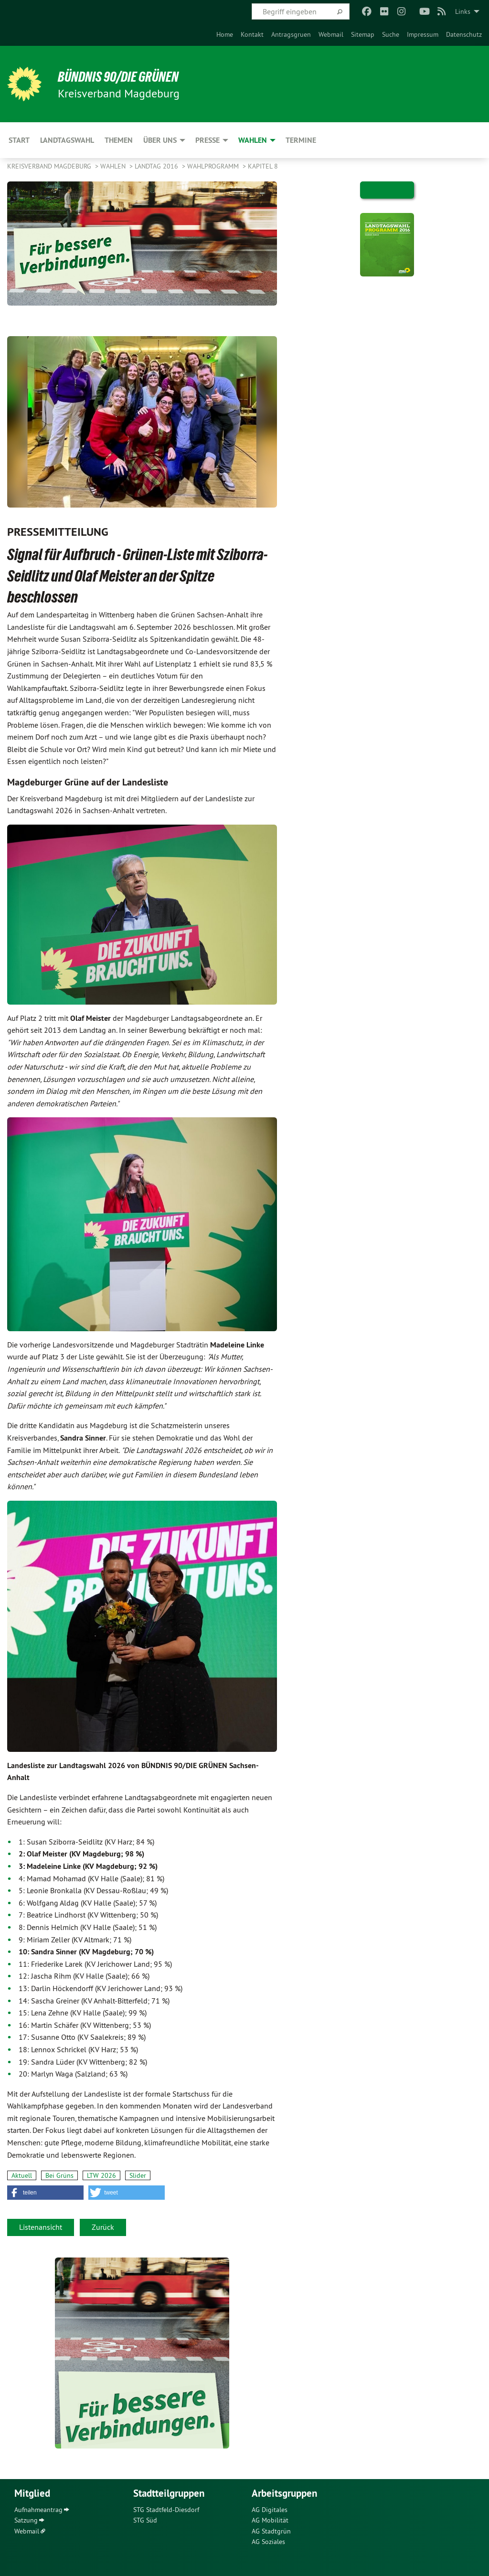 Image resolution: width=489 pixels, height=2576 pixels. What do you see at coordinates (103, 2227) in the screenshot?
I see `Zurück` at bounding box center [103, 2227].